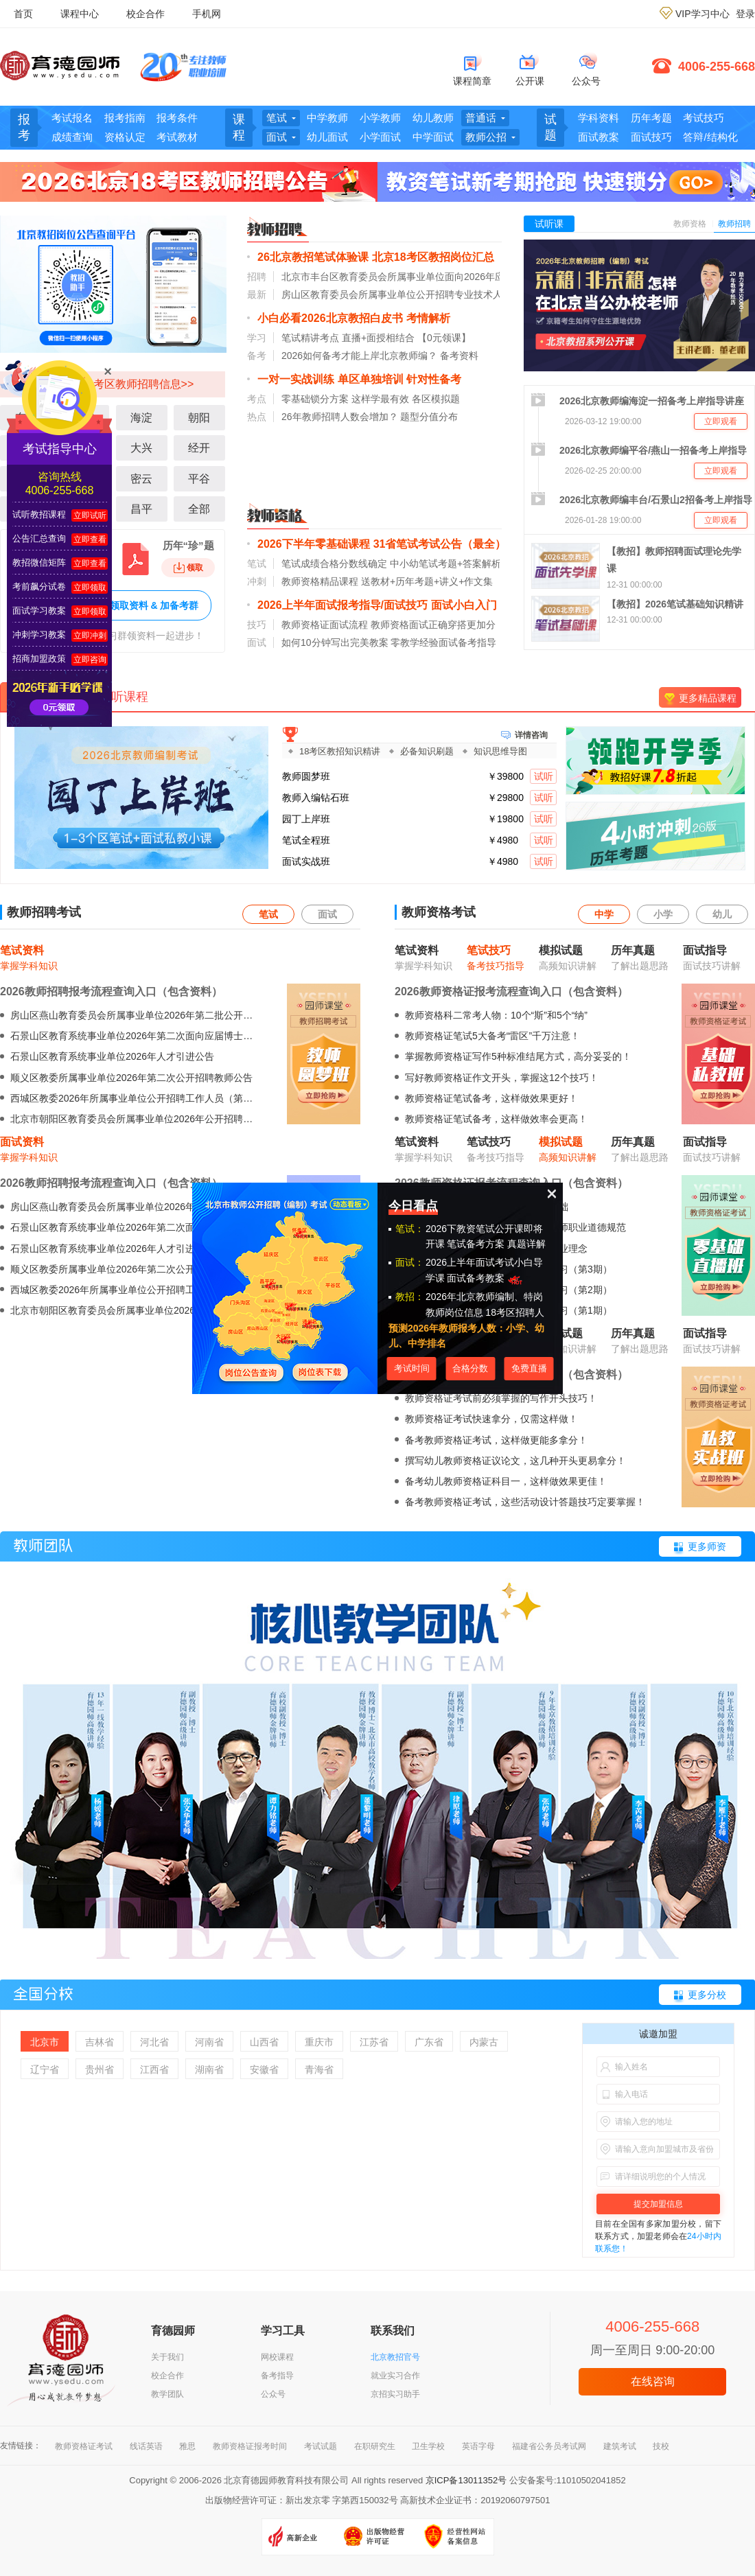 This screenshot has width=755, height=2576. I want to click on 教招微信矩阵, so click(39, 562).